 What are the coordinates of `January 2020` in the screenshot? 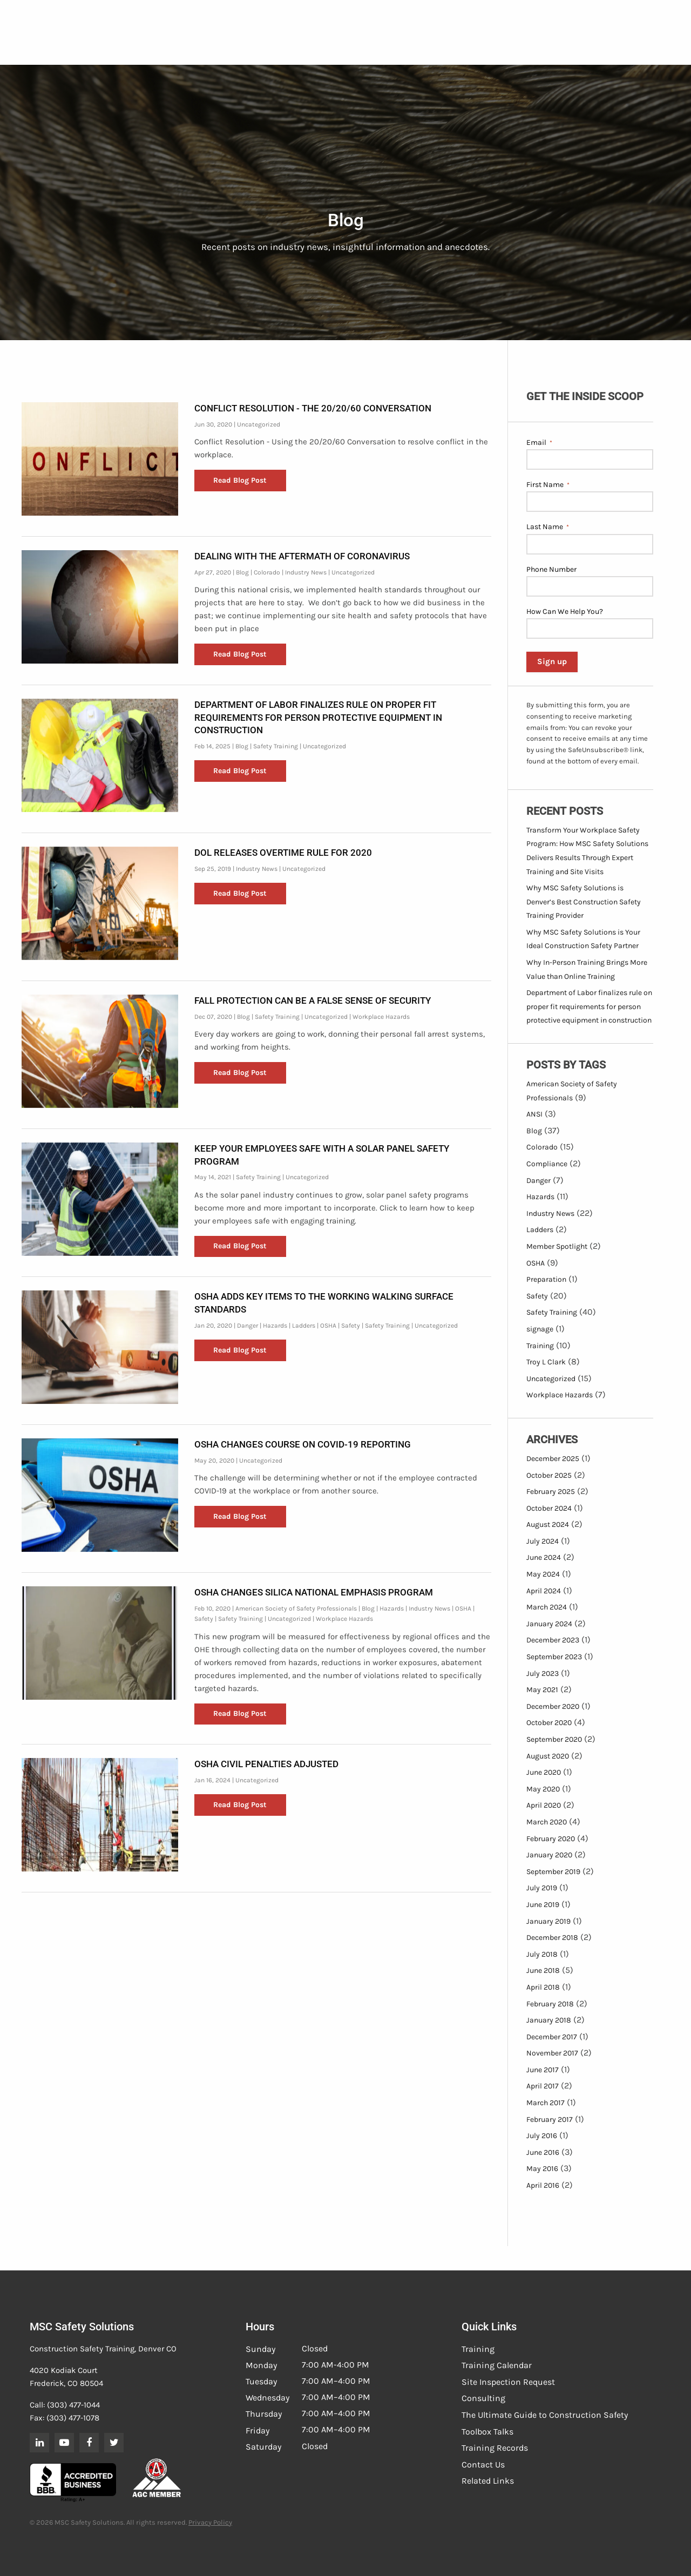 It's located at (549, 1855).